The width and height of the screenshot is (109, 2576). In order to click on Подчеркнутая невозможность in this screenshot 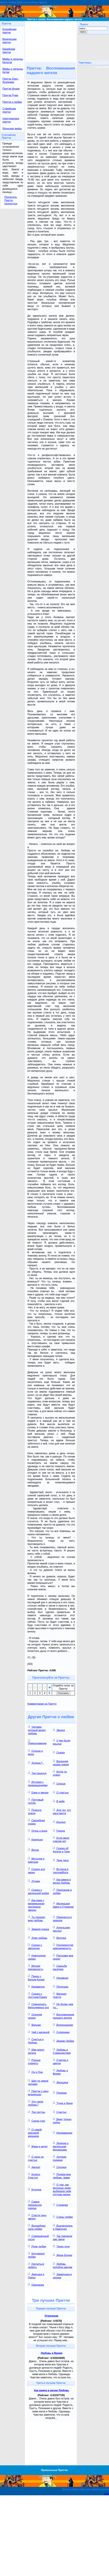, I will do `click(63, 1946)`.